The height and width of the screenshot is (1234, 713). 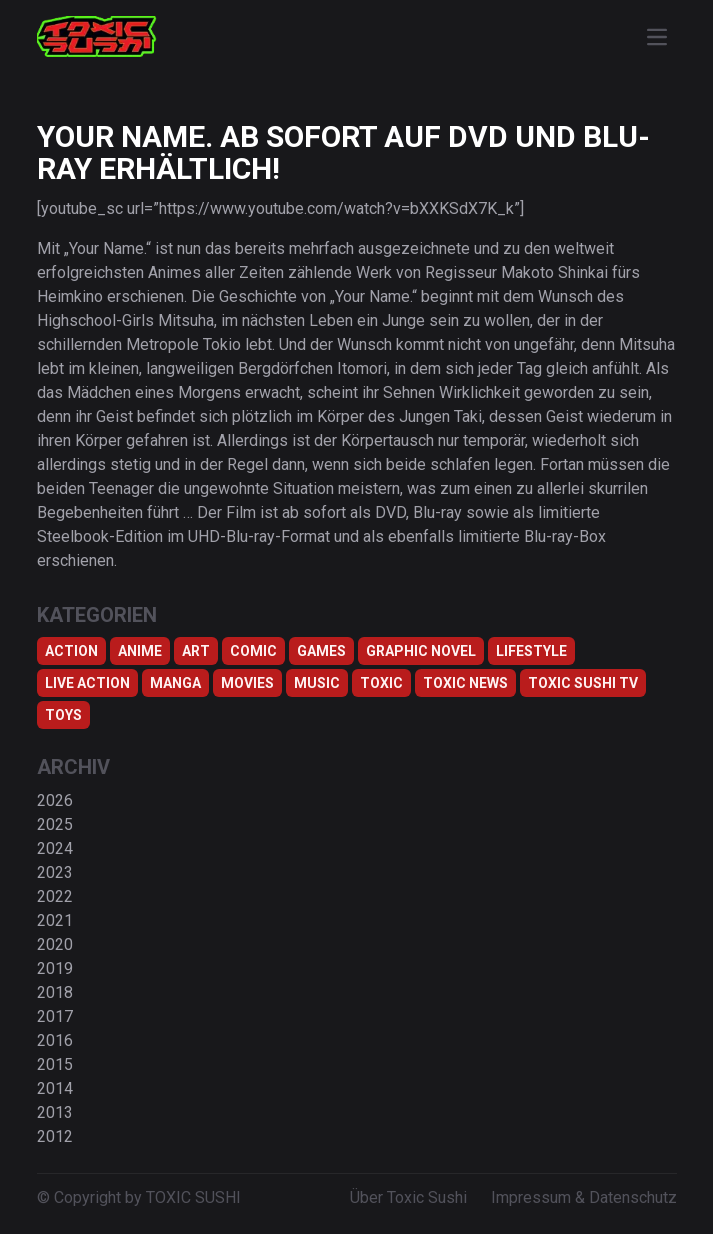 I want to click on Lifestyle, so click(x=531, y=651).